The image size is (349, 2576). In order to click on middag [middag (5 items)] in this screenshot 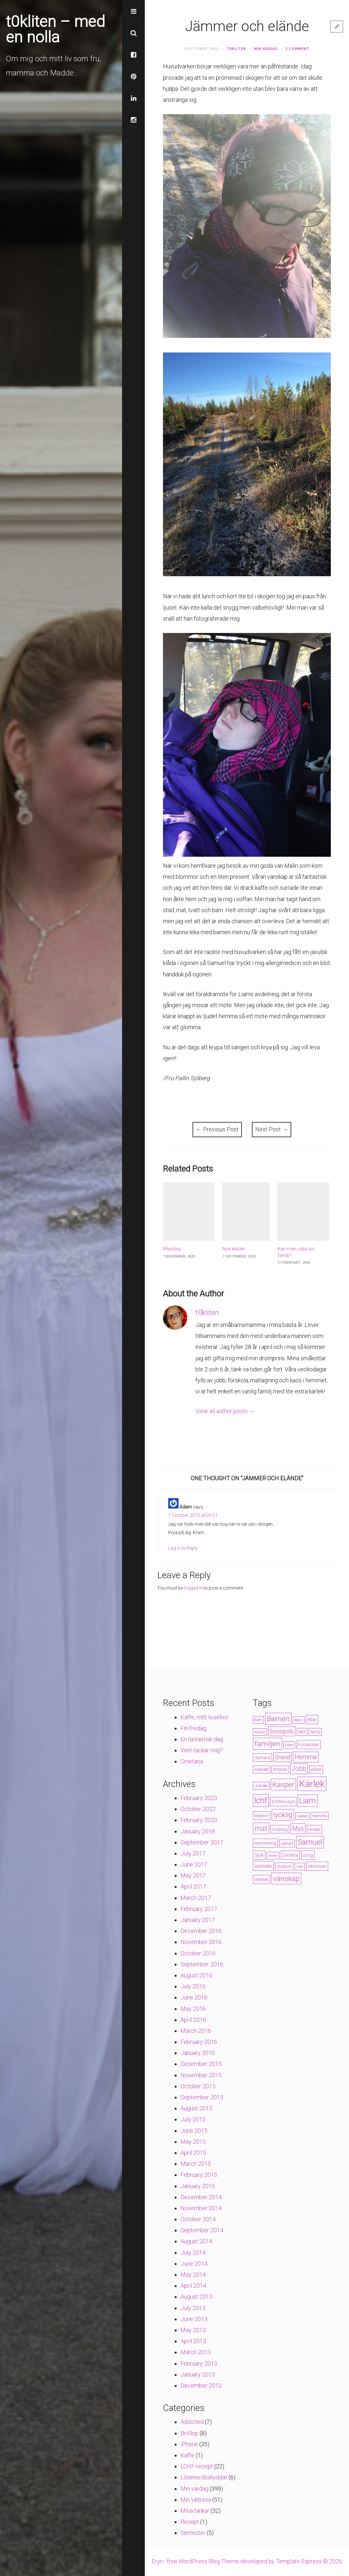, I will do `click(280, 1829)`.